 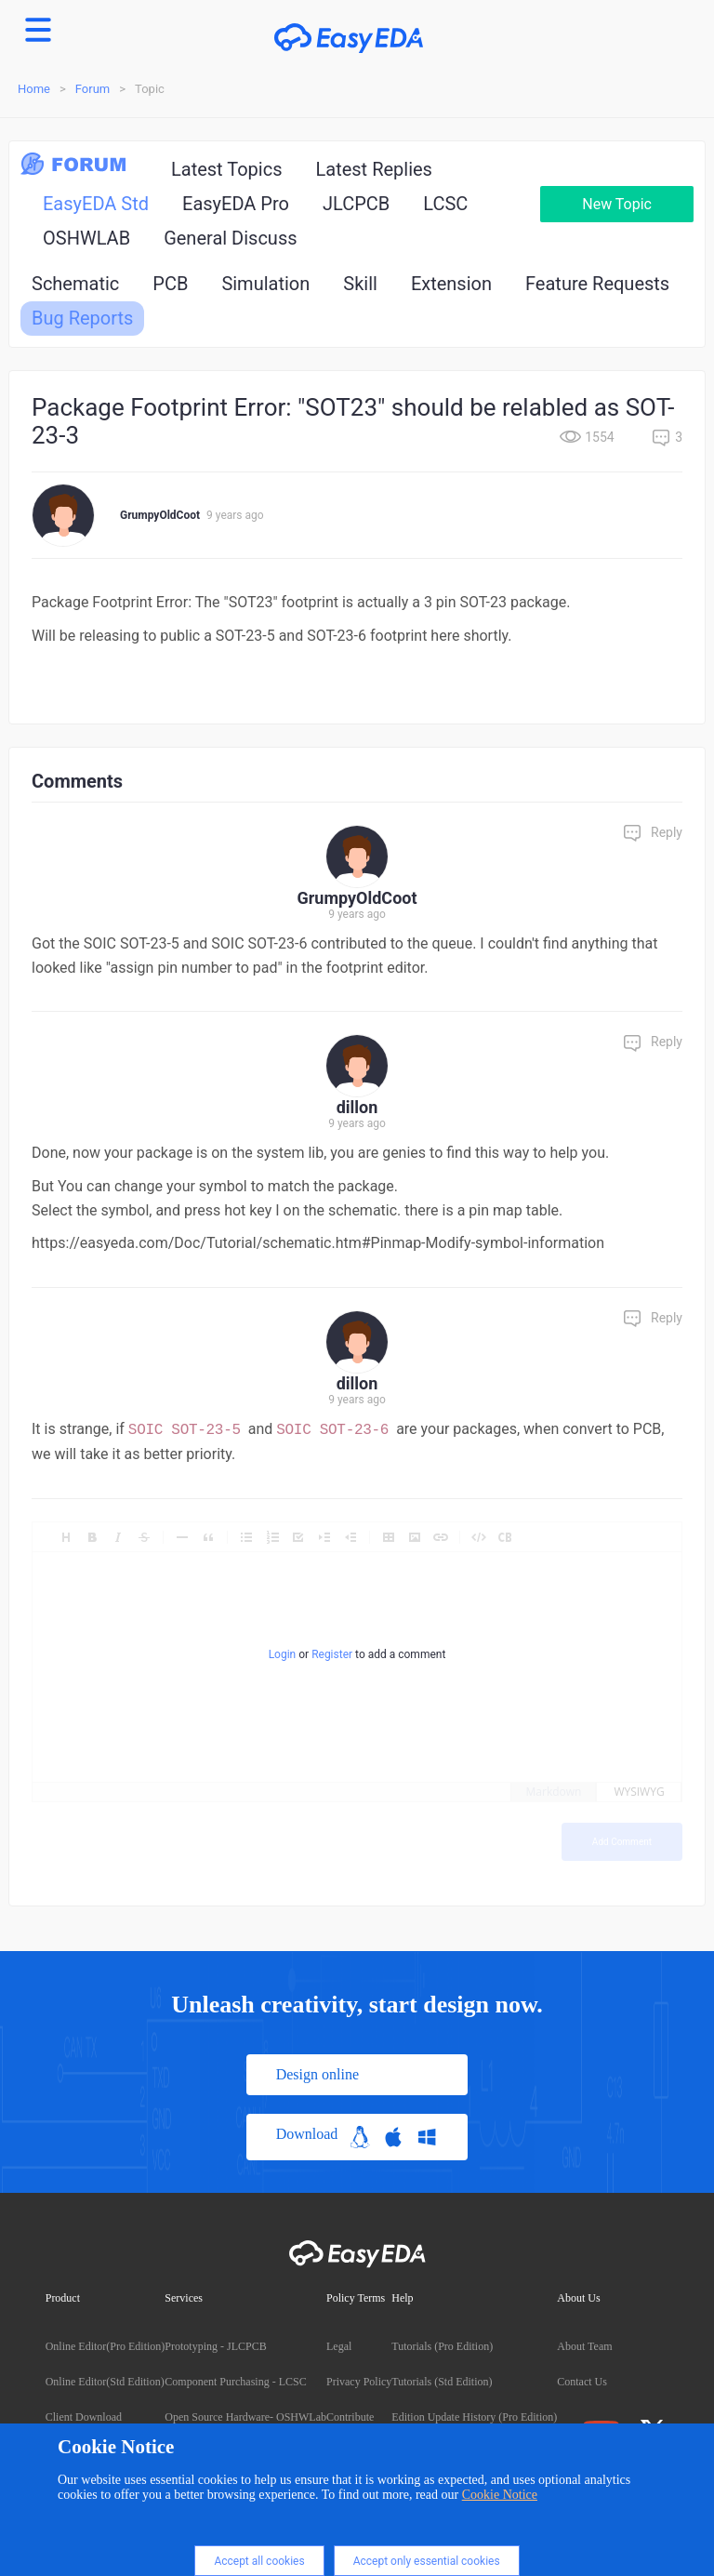 I want to click on Online Editor(Pro Edition), so click(x=105, y=2346).